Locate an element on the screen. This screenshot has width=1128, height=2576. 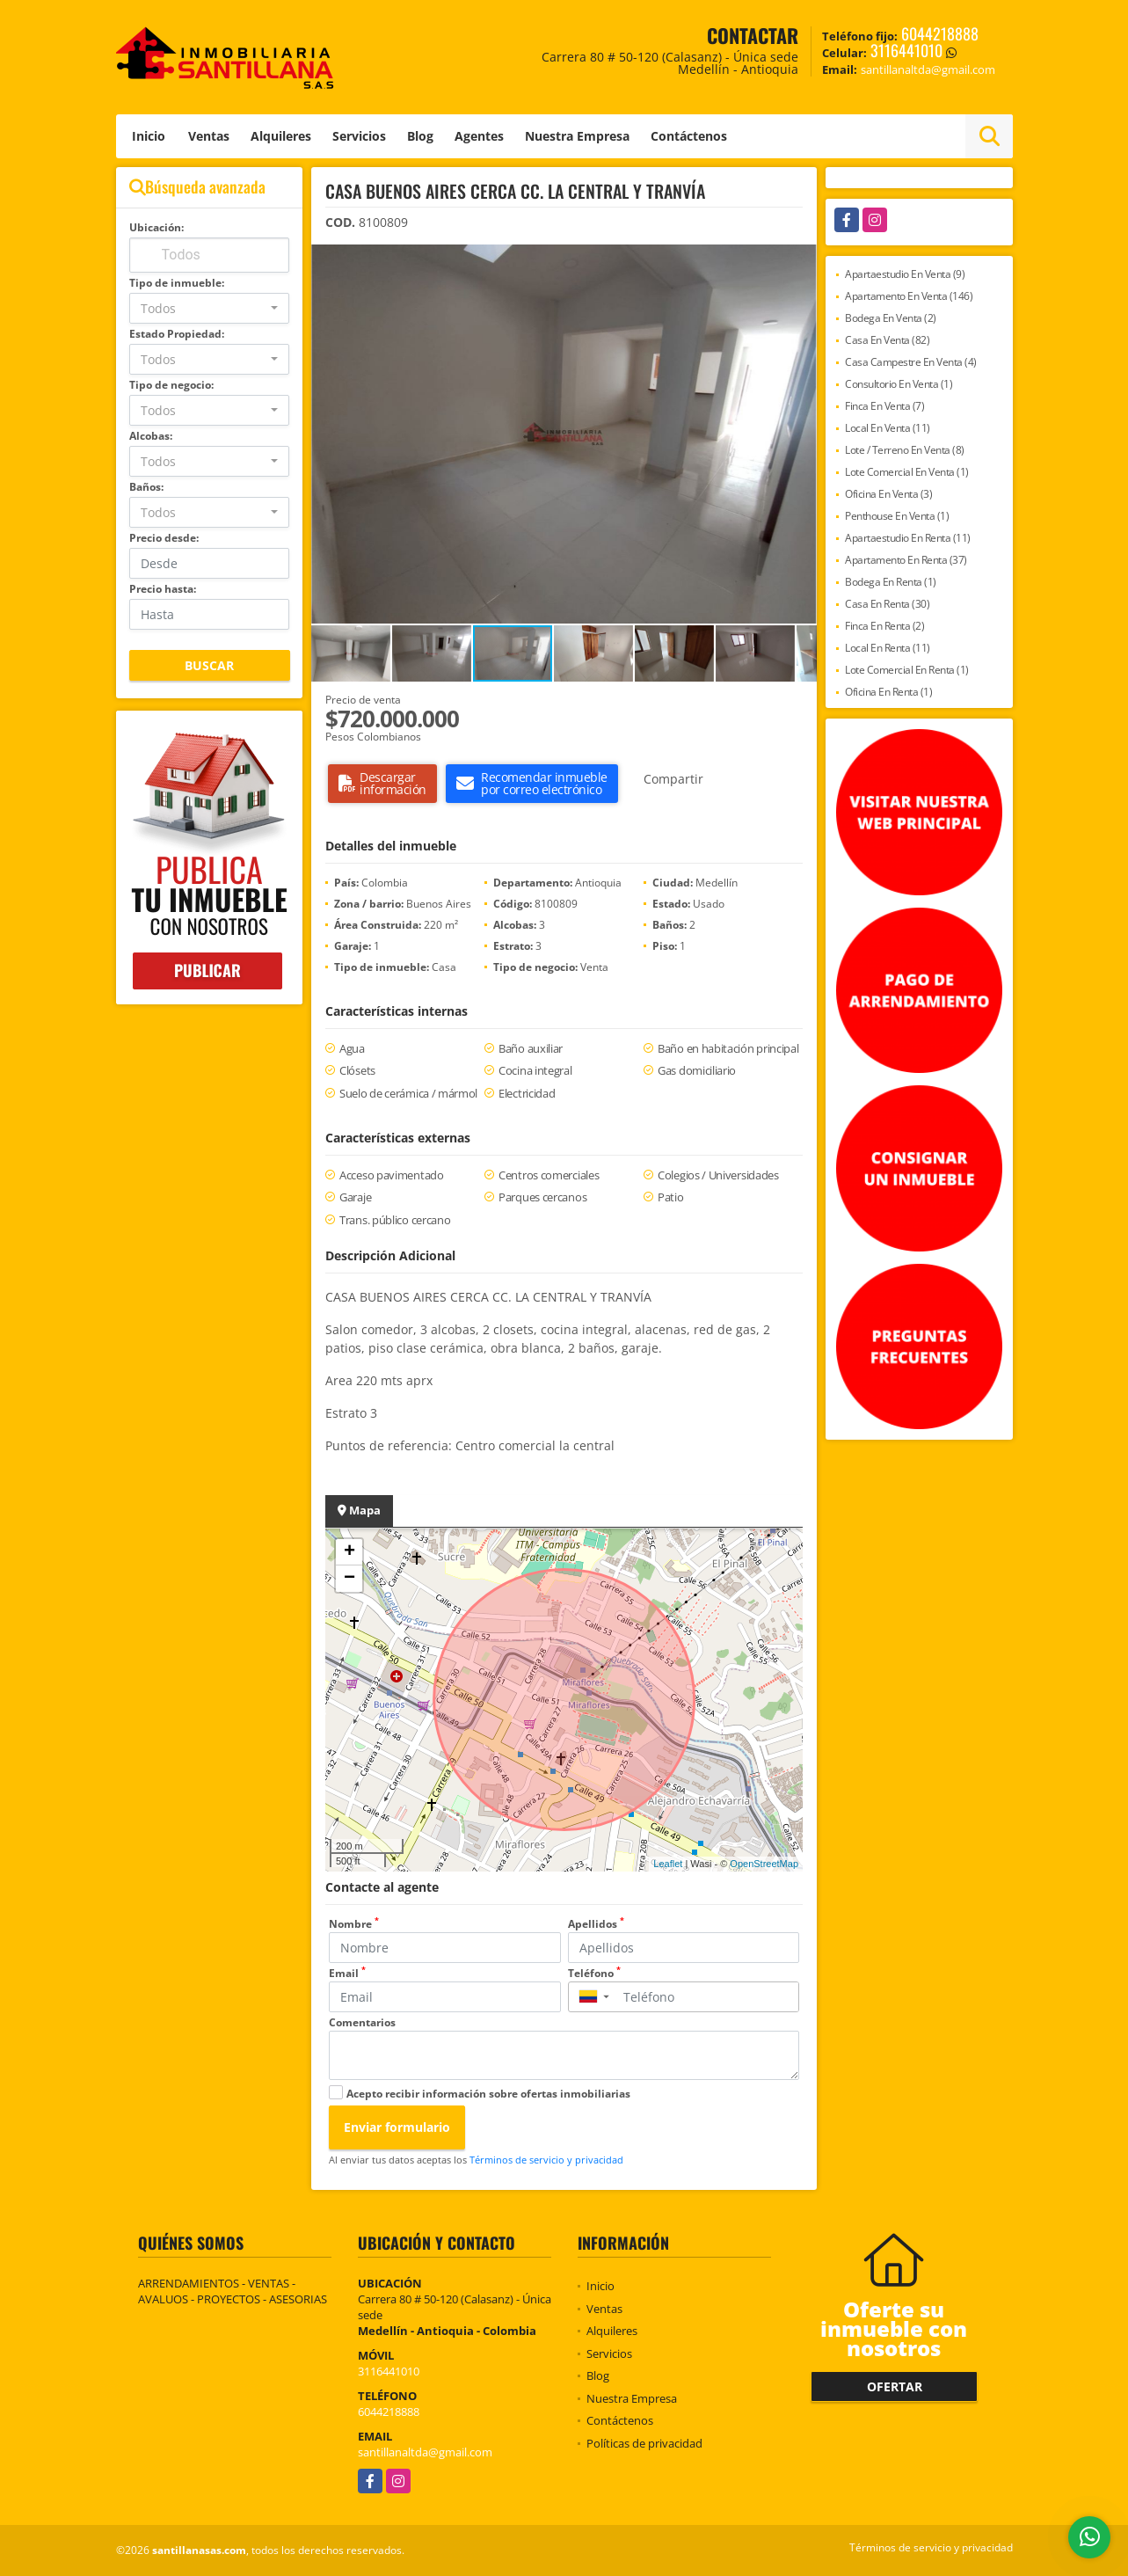
Local En Venta (11) is located at coordinates (887, 427).